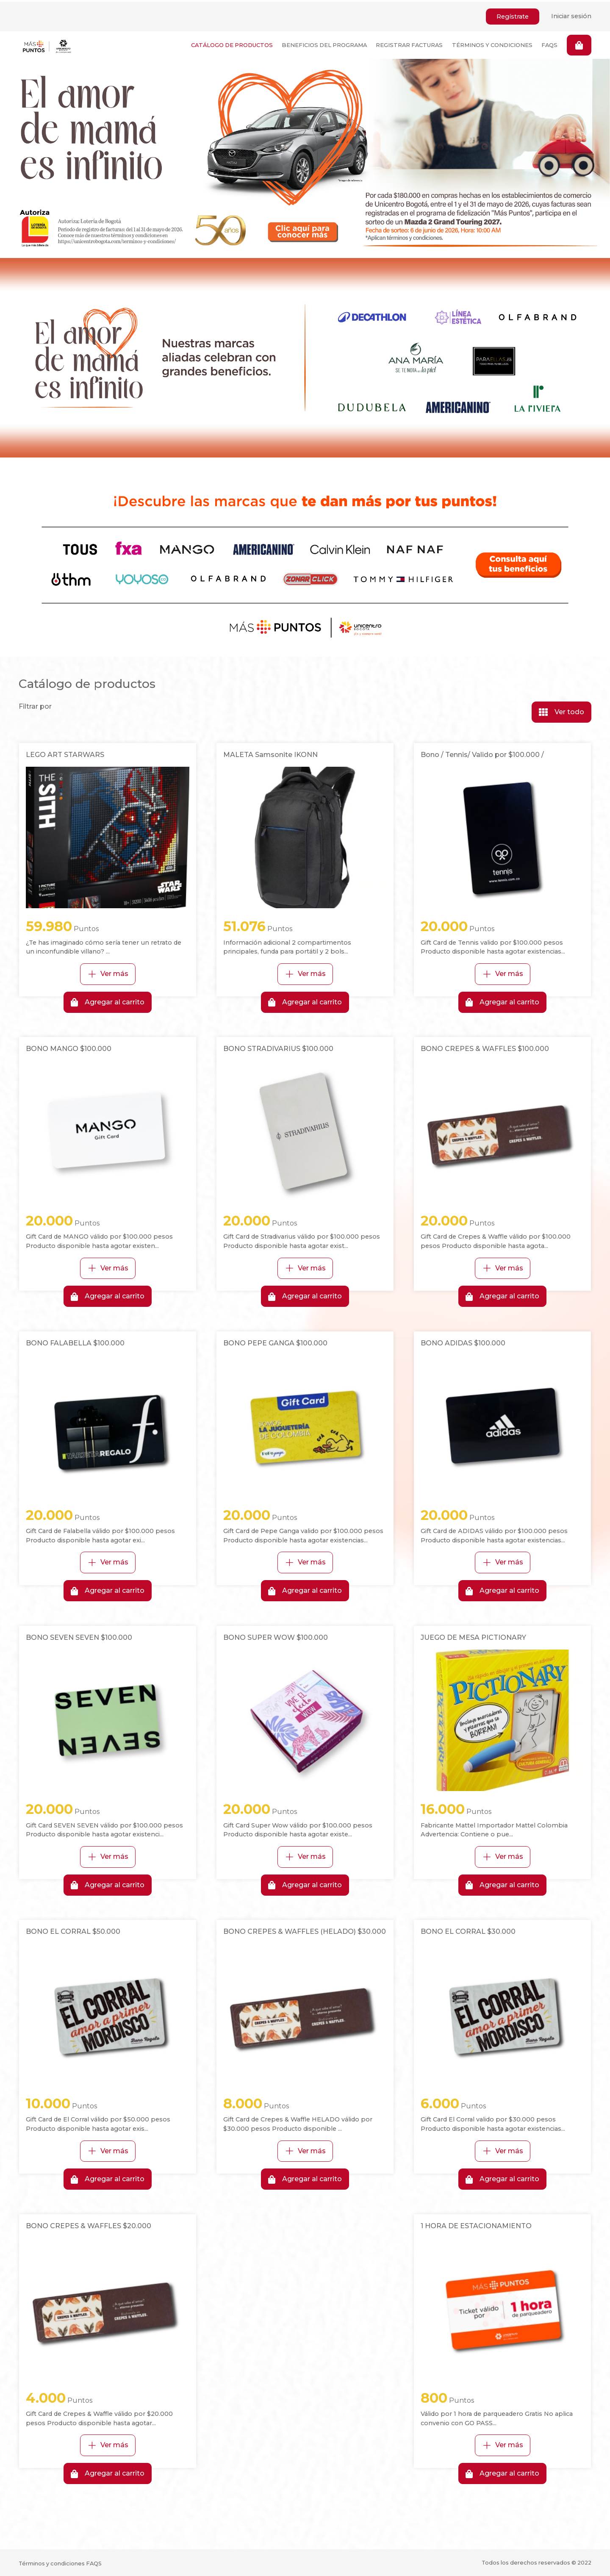  What do you see at coordinates (108, 1000) in the screenshot?
I see `Agregar al carrito` at bounding box center [108, 1000].